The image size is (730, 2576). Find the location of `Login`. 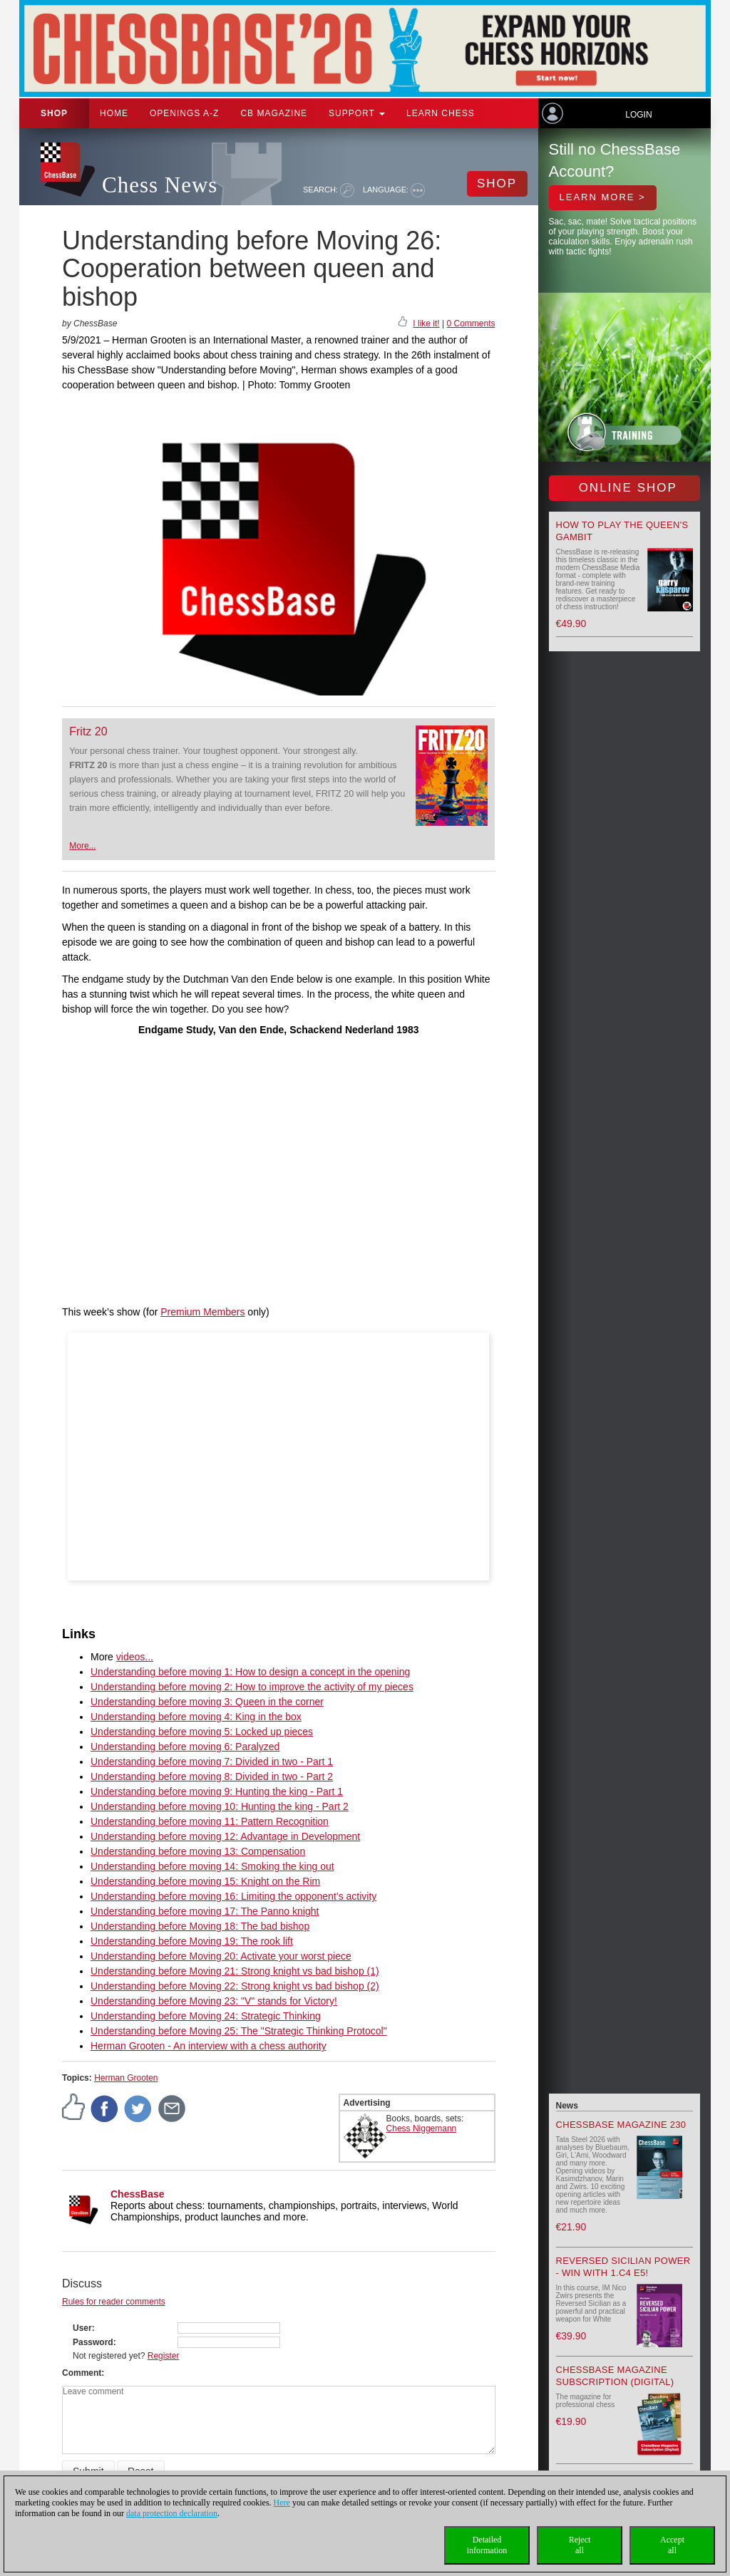

Login is located at coordinates (638, 115).